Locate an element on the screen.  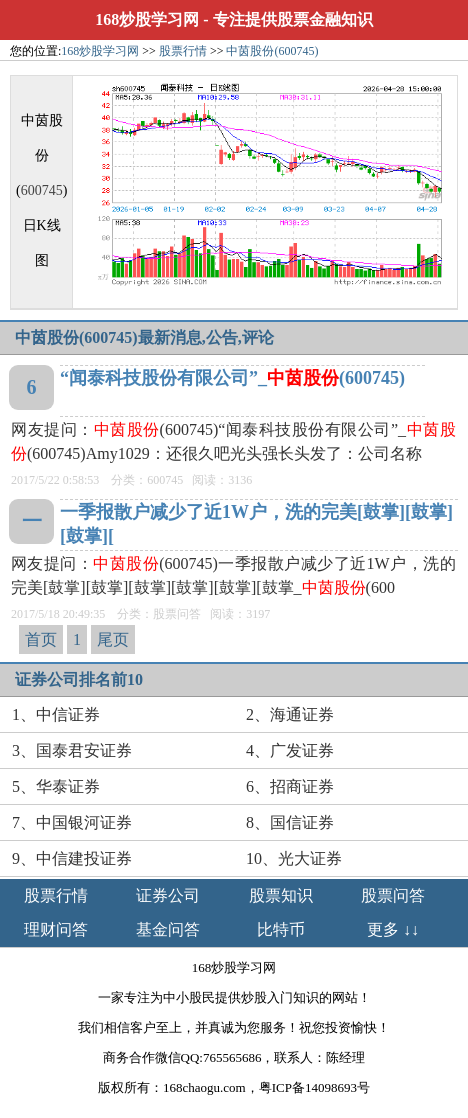
证券公司 is located at coordinates (168, 895).